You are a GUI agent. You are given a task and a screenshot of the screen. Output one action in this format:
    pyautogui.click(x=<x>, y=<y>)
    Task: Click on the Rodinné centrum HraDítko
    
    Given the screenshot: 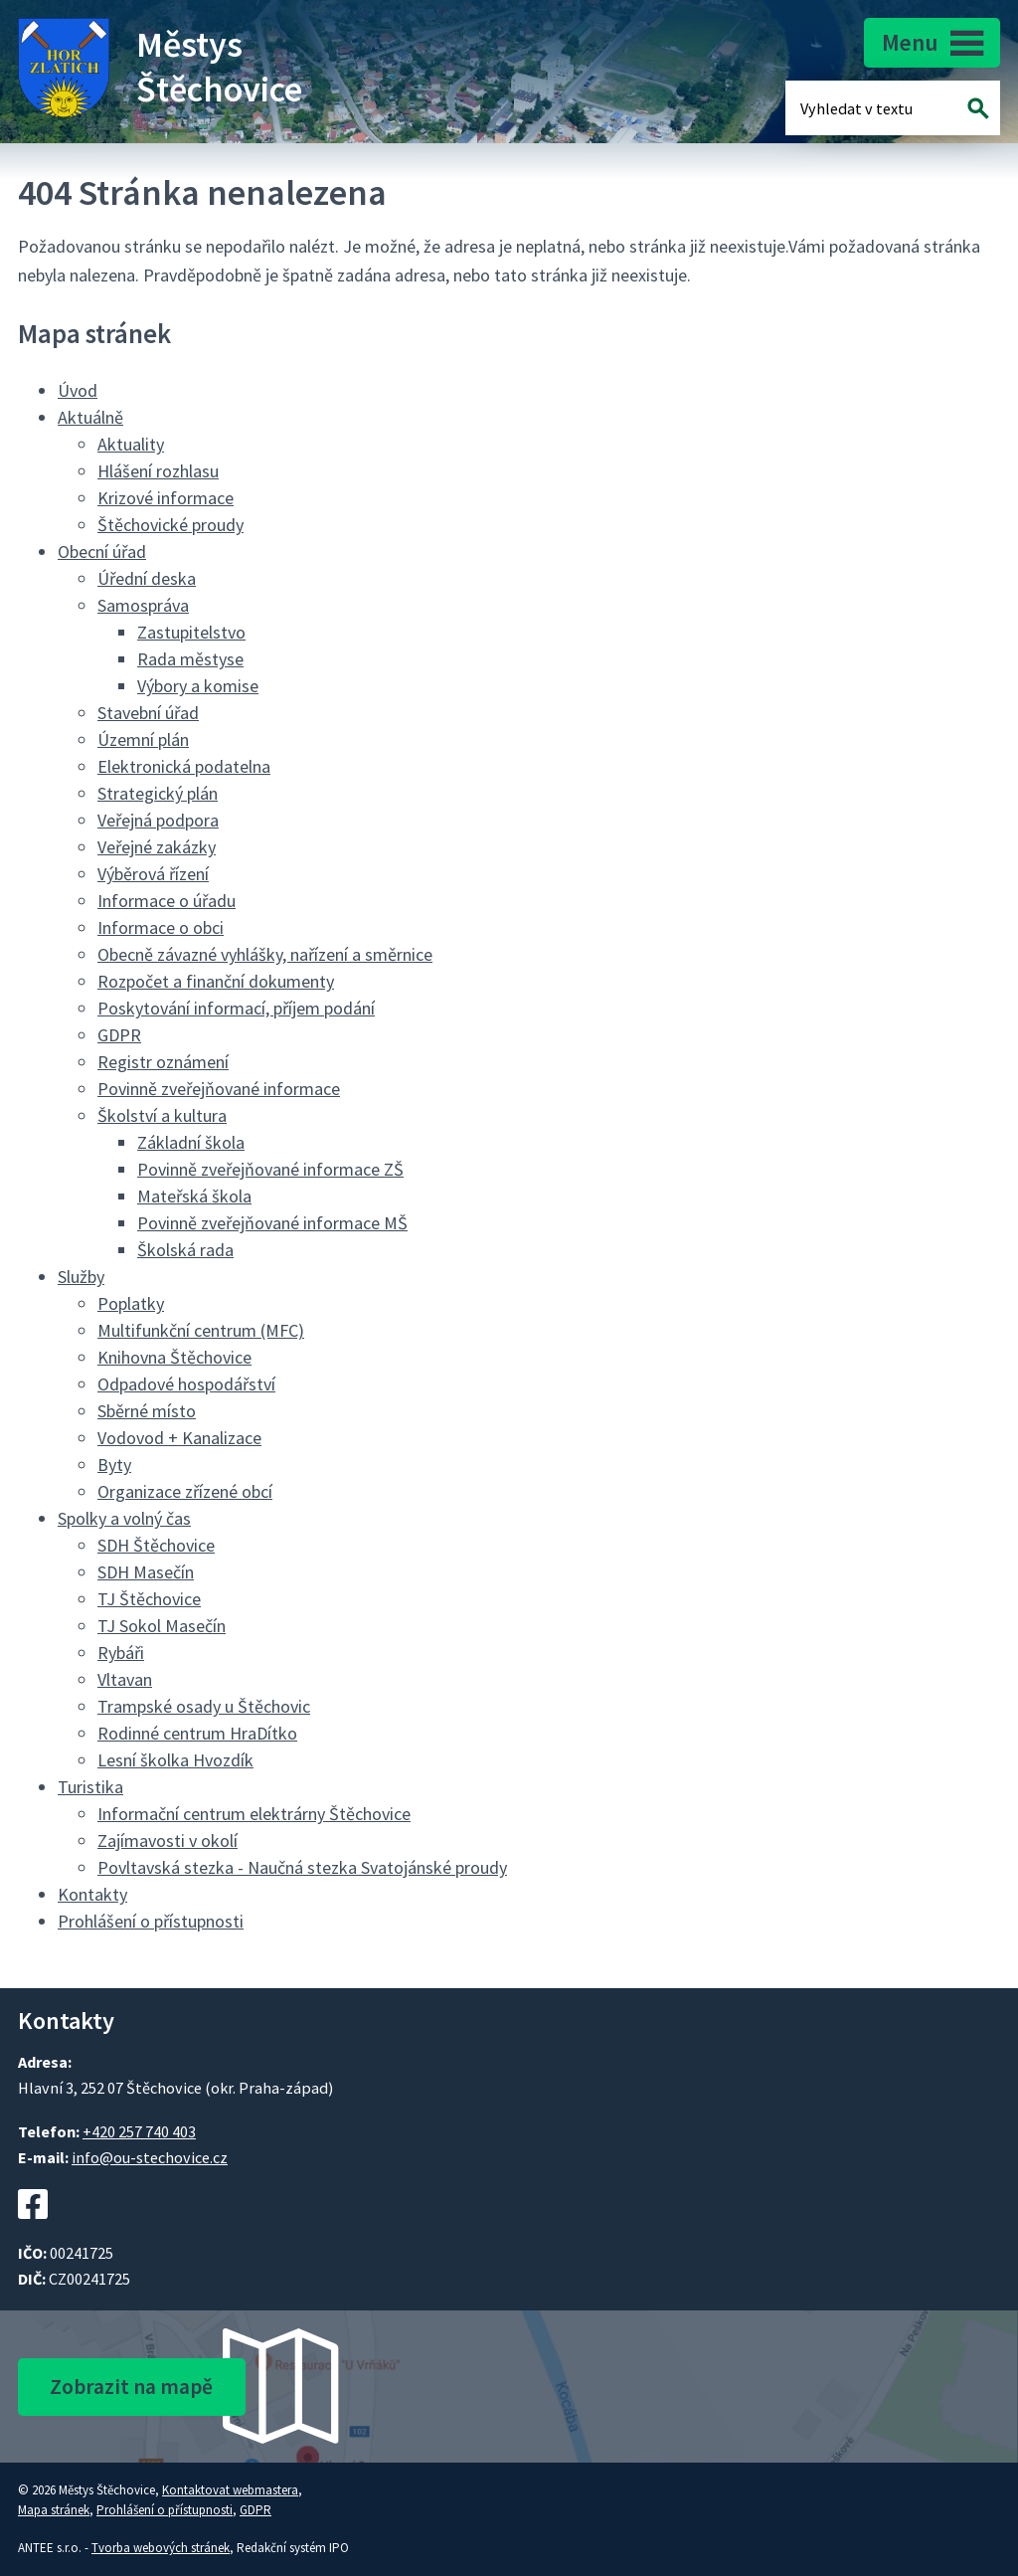 What is the action you would take?
    pyautogui.click(x=197, y=1733)
    